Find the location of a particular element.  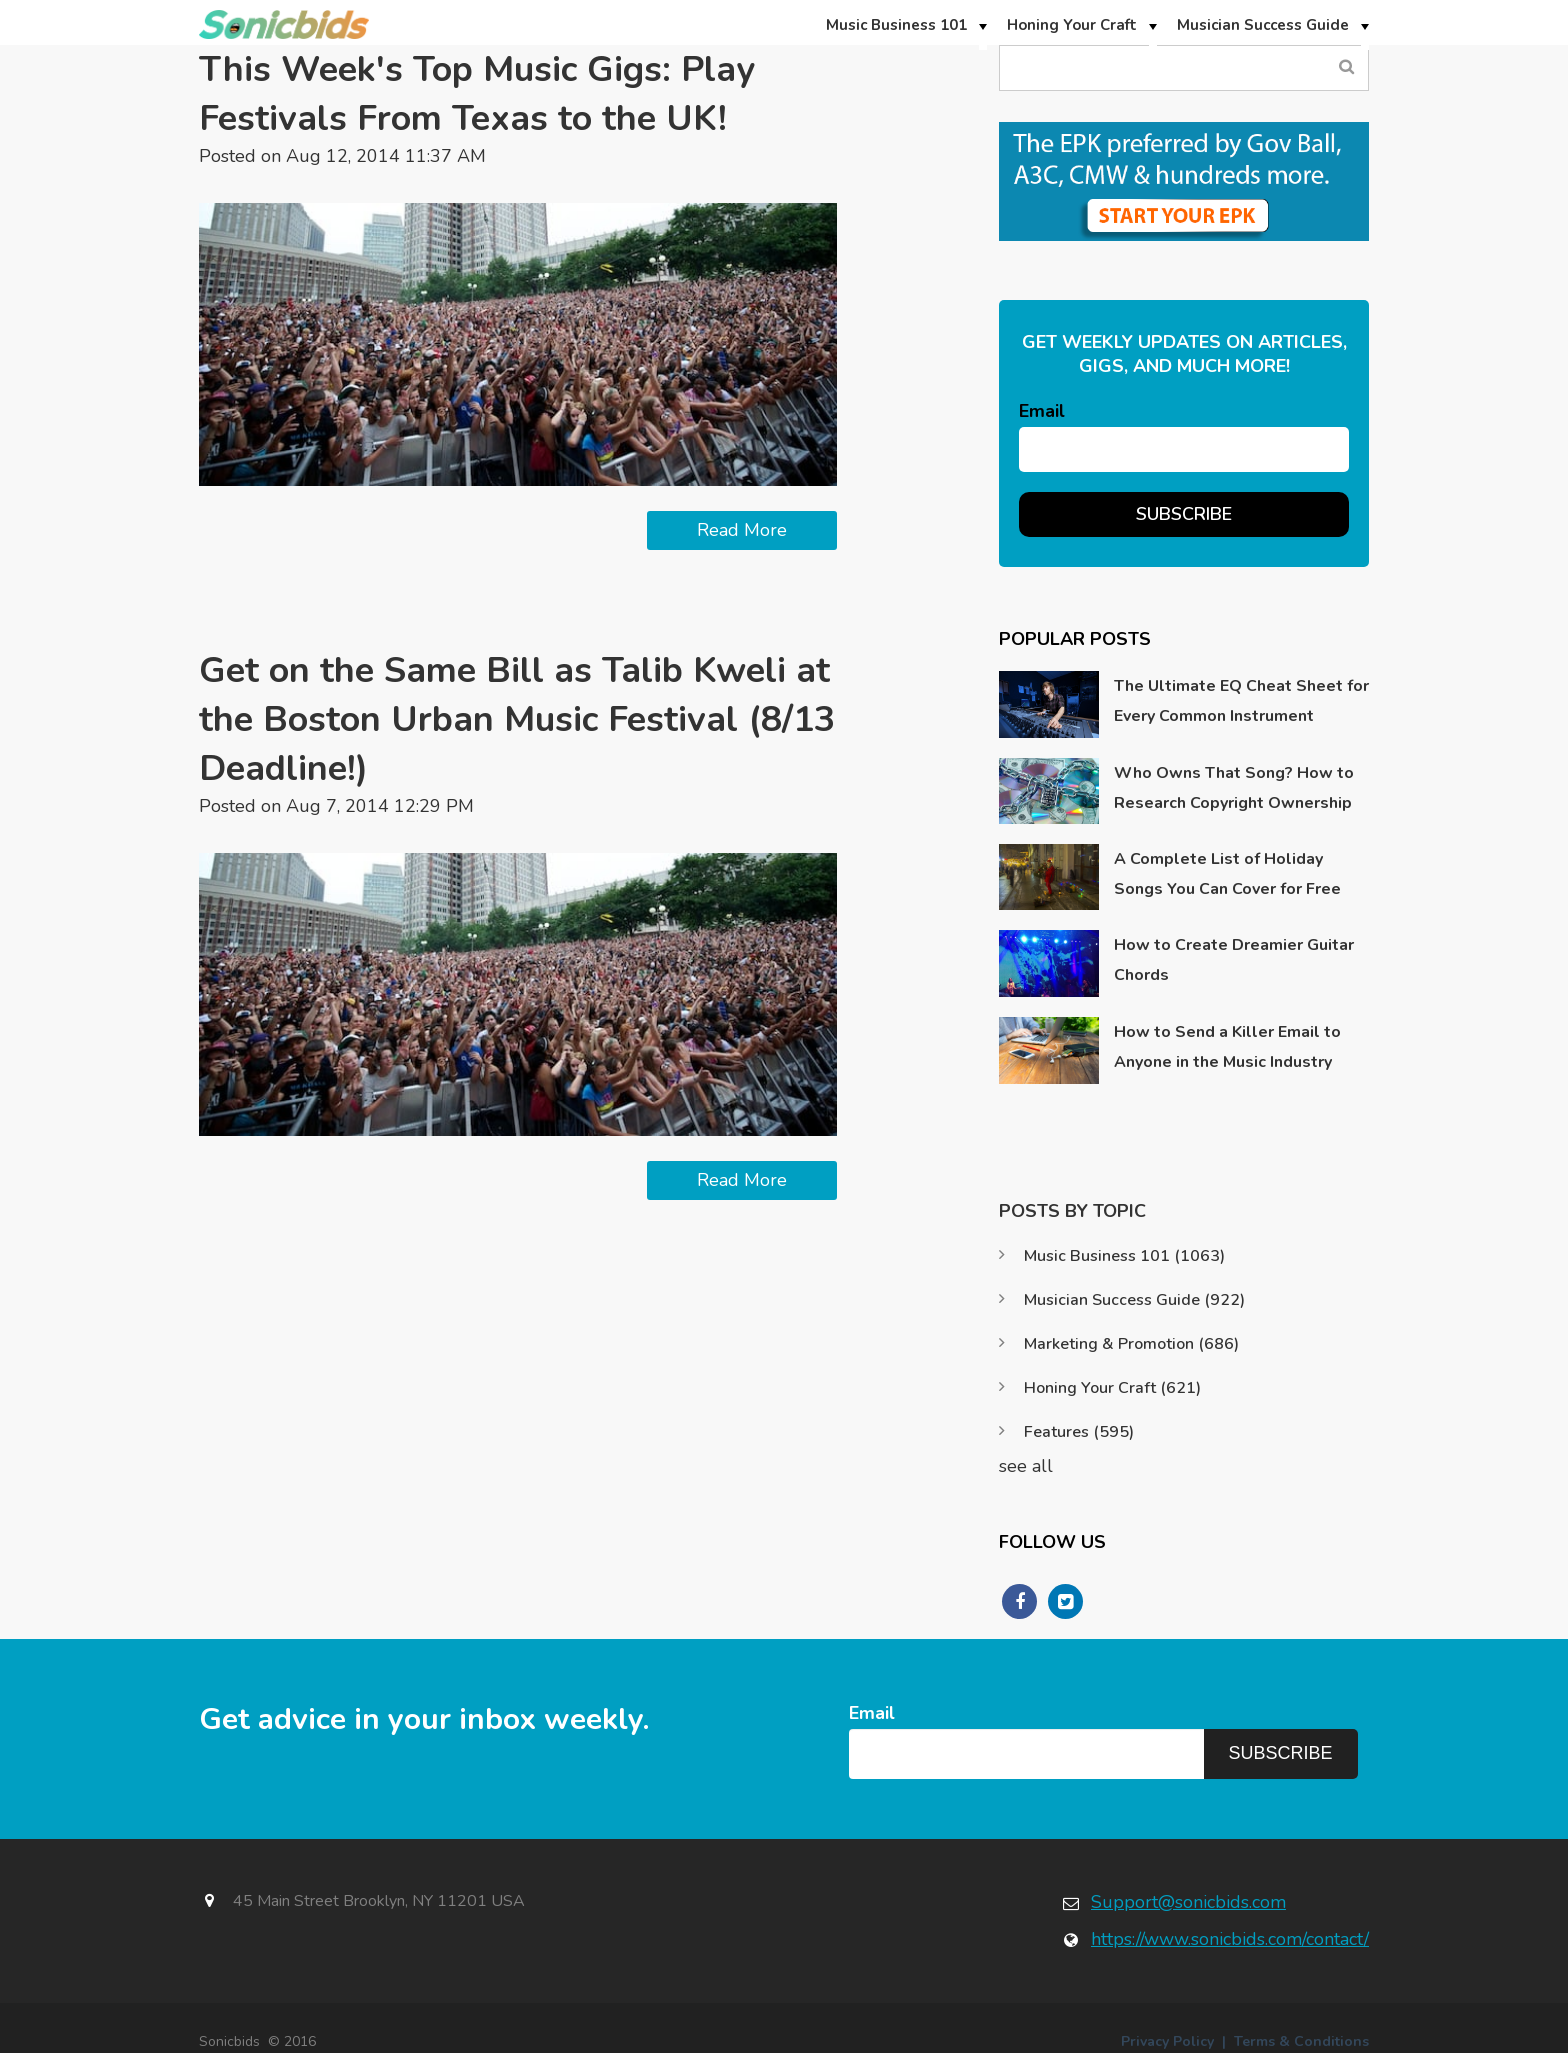

Privacy Policy is located at coordinates (1167, 2041).